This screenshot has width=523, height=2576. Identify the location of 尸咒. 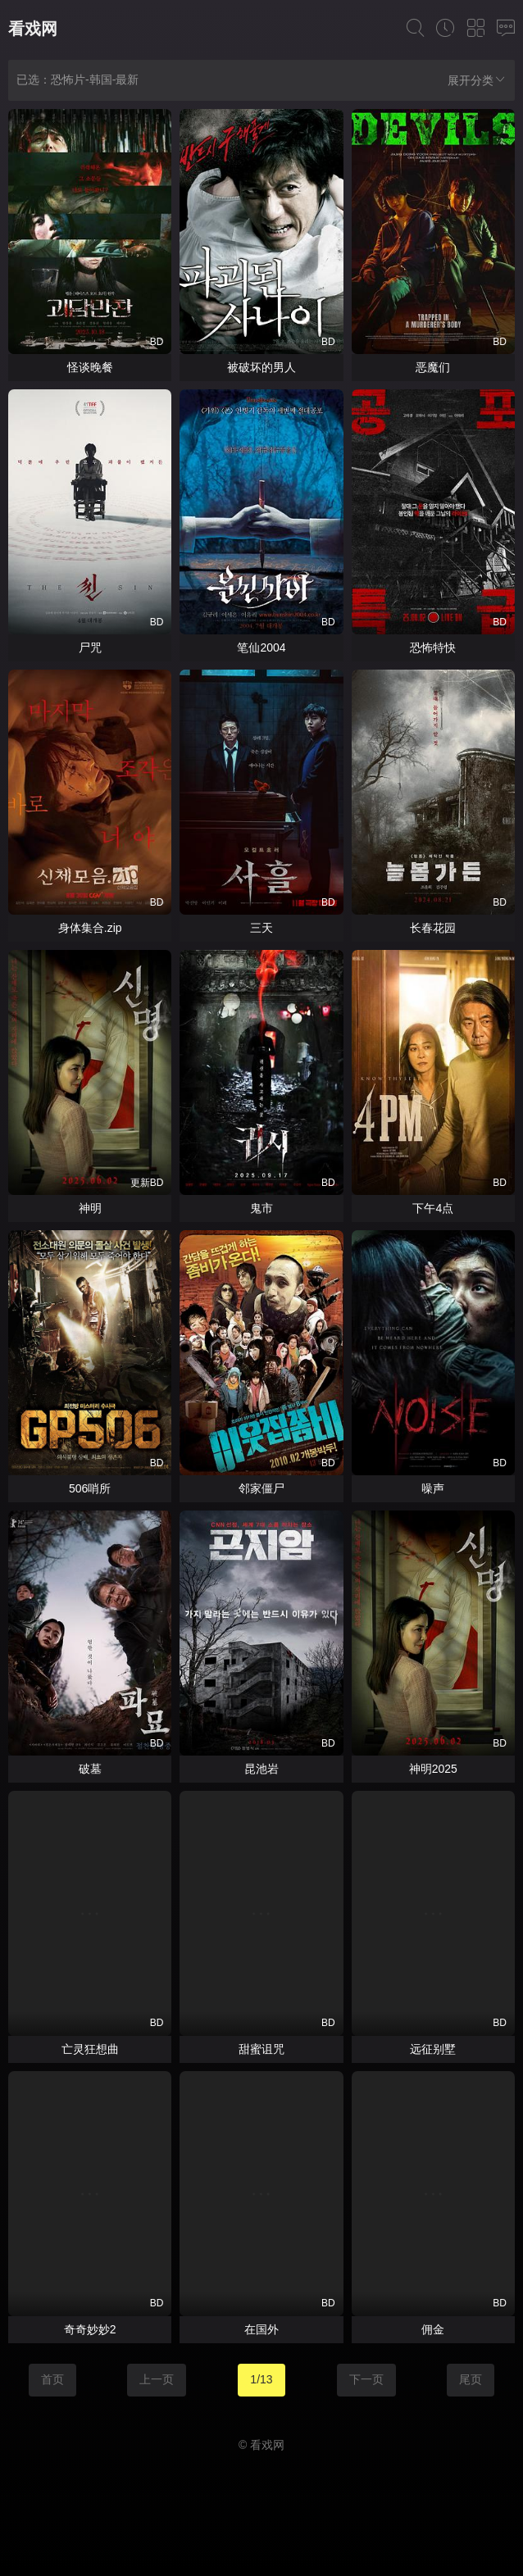
(90, 647).